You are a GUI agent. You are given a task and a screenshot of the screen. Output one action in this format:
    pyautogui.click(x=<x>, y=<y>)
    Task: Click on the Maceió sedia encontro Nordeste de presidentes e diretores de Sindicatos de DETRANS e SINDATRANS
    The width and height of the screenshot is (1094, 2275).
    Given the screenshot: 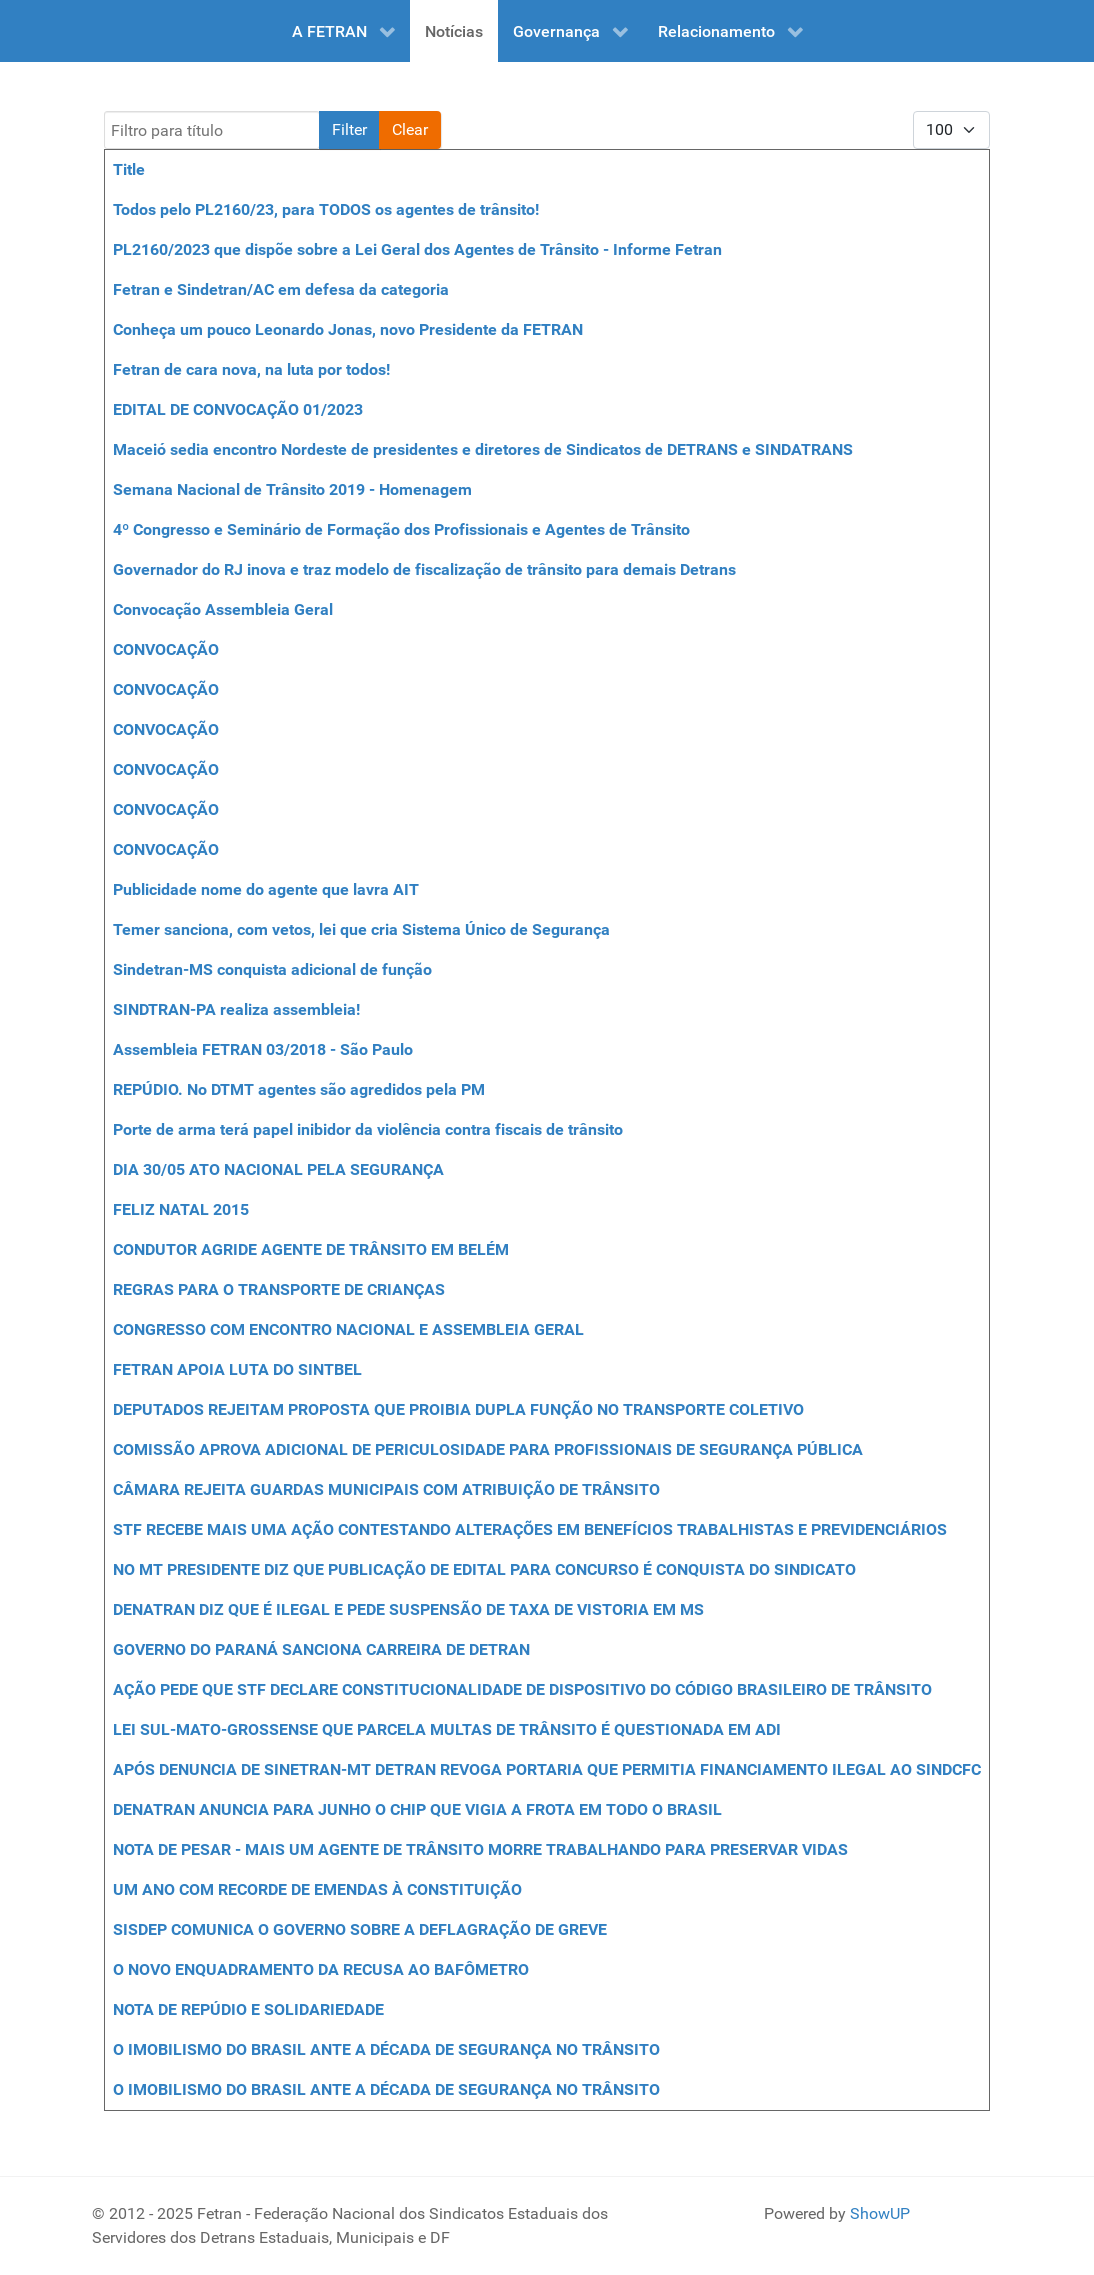 What is the action you would take?
    pyautogui.click(x=483, y=449)
    